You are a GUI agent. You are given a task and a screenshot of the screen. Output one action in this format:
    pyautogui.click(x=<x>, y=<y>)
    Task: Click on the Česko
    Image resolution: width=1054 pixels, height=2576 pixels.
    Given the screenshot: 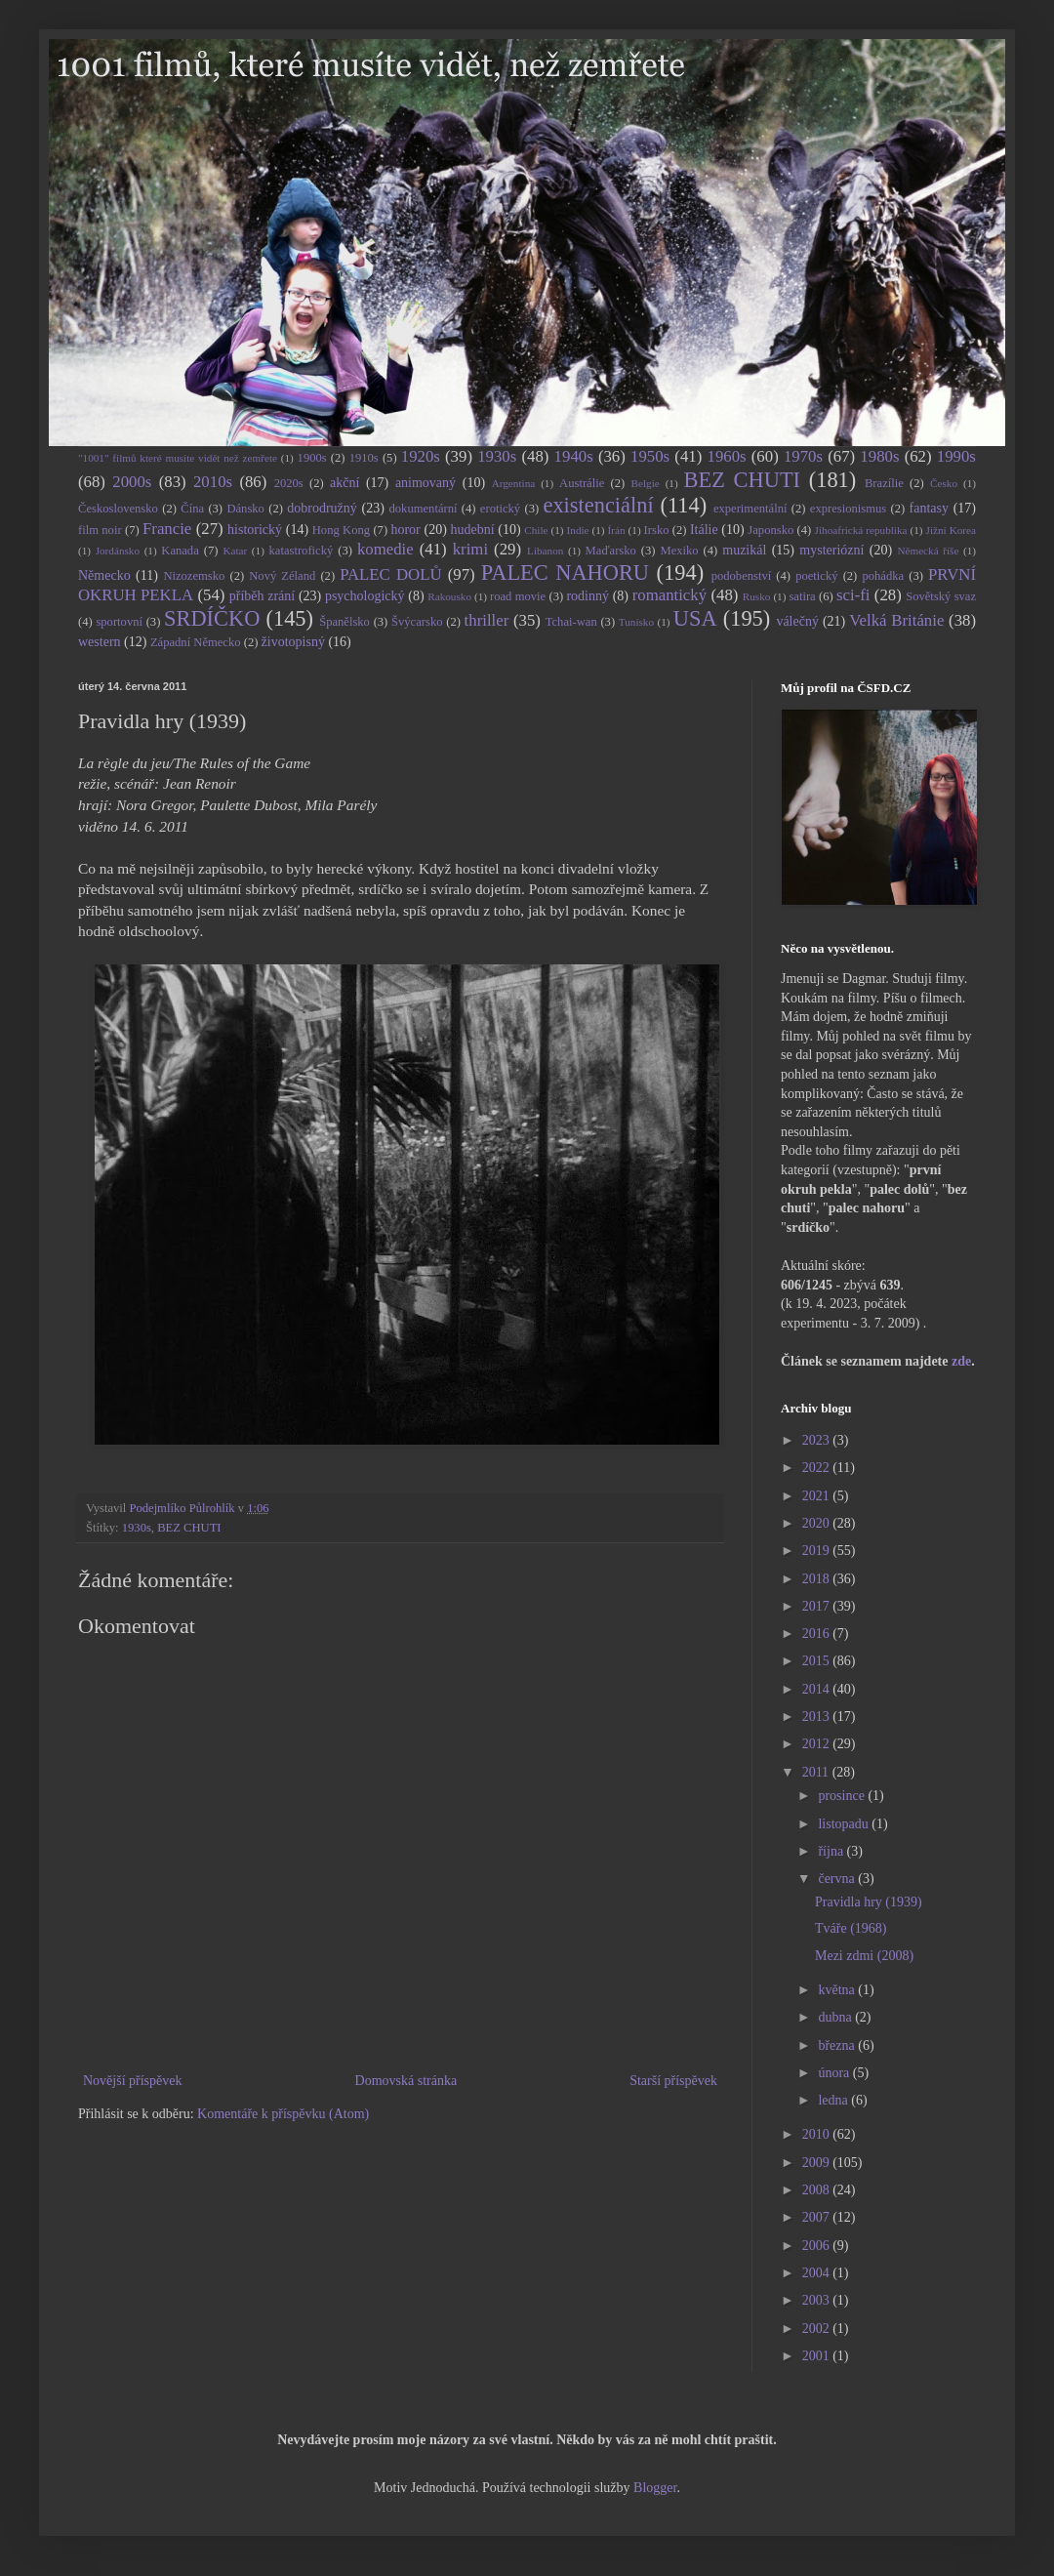 What is the action you would take?
    pyautogui.click(x=943, y=483)
    